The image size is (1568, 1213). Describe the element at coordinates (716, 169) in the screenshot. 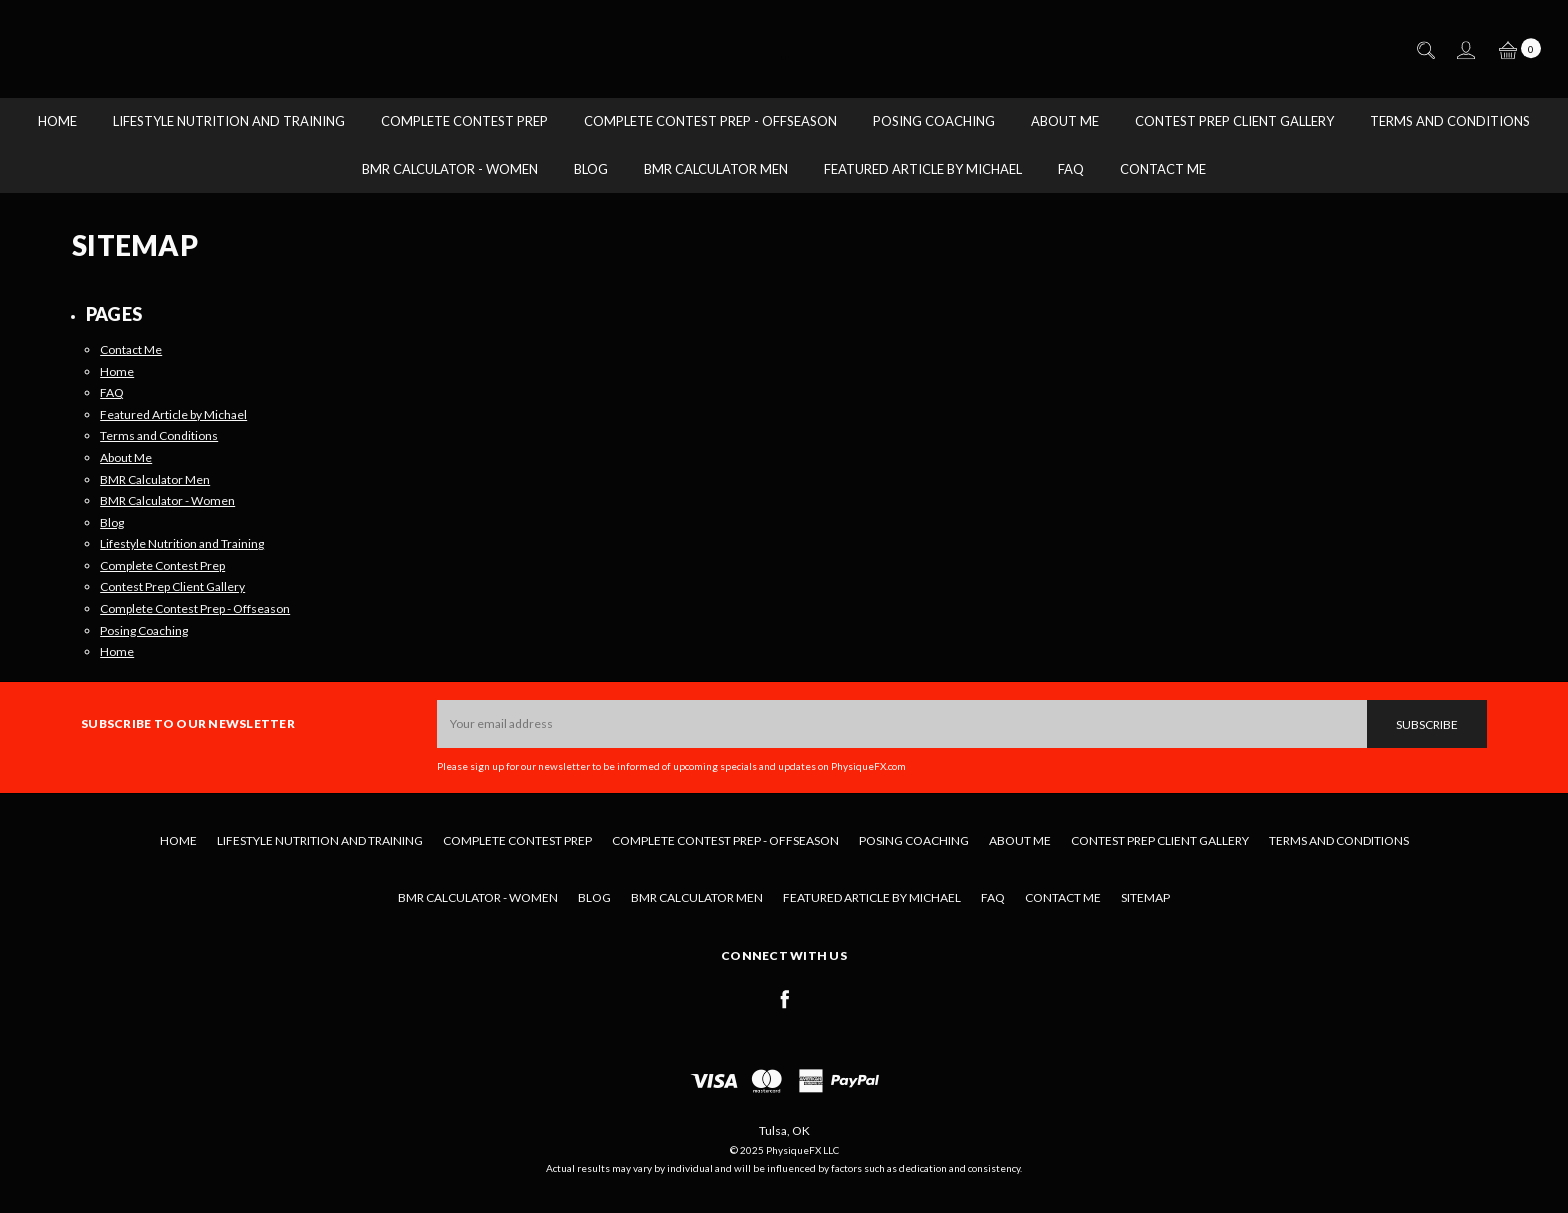

I see `BMR Calculator Men` at that location.